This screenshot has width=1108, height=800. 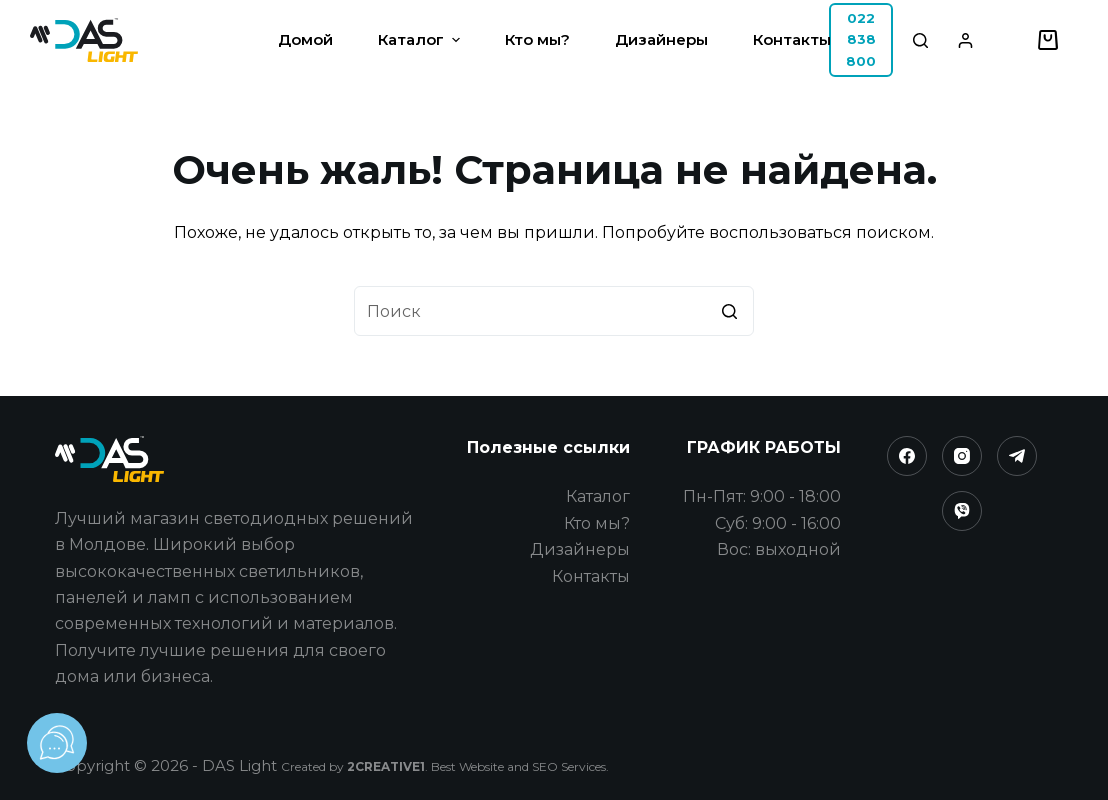 What do you see at coordinates (591, 576) in the screenshot?
I see `Контакты` at bounding box center [591, 576].